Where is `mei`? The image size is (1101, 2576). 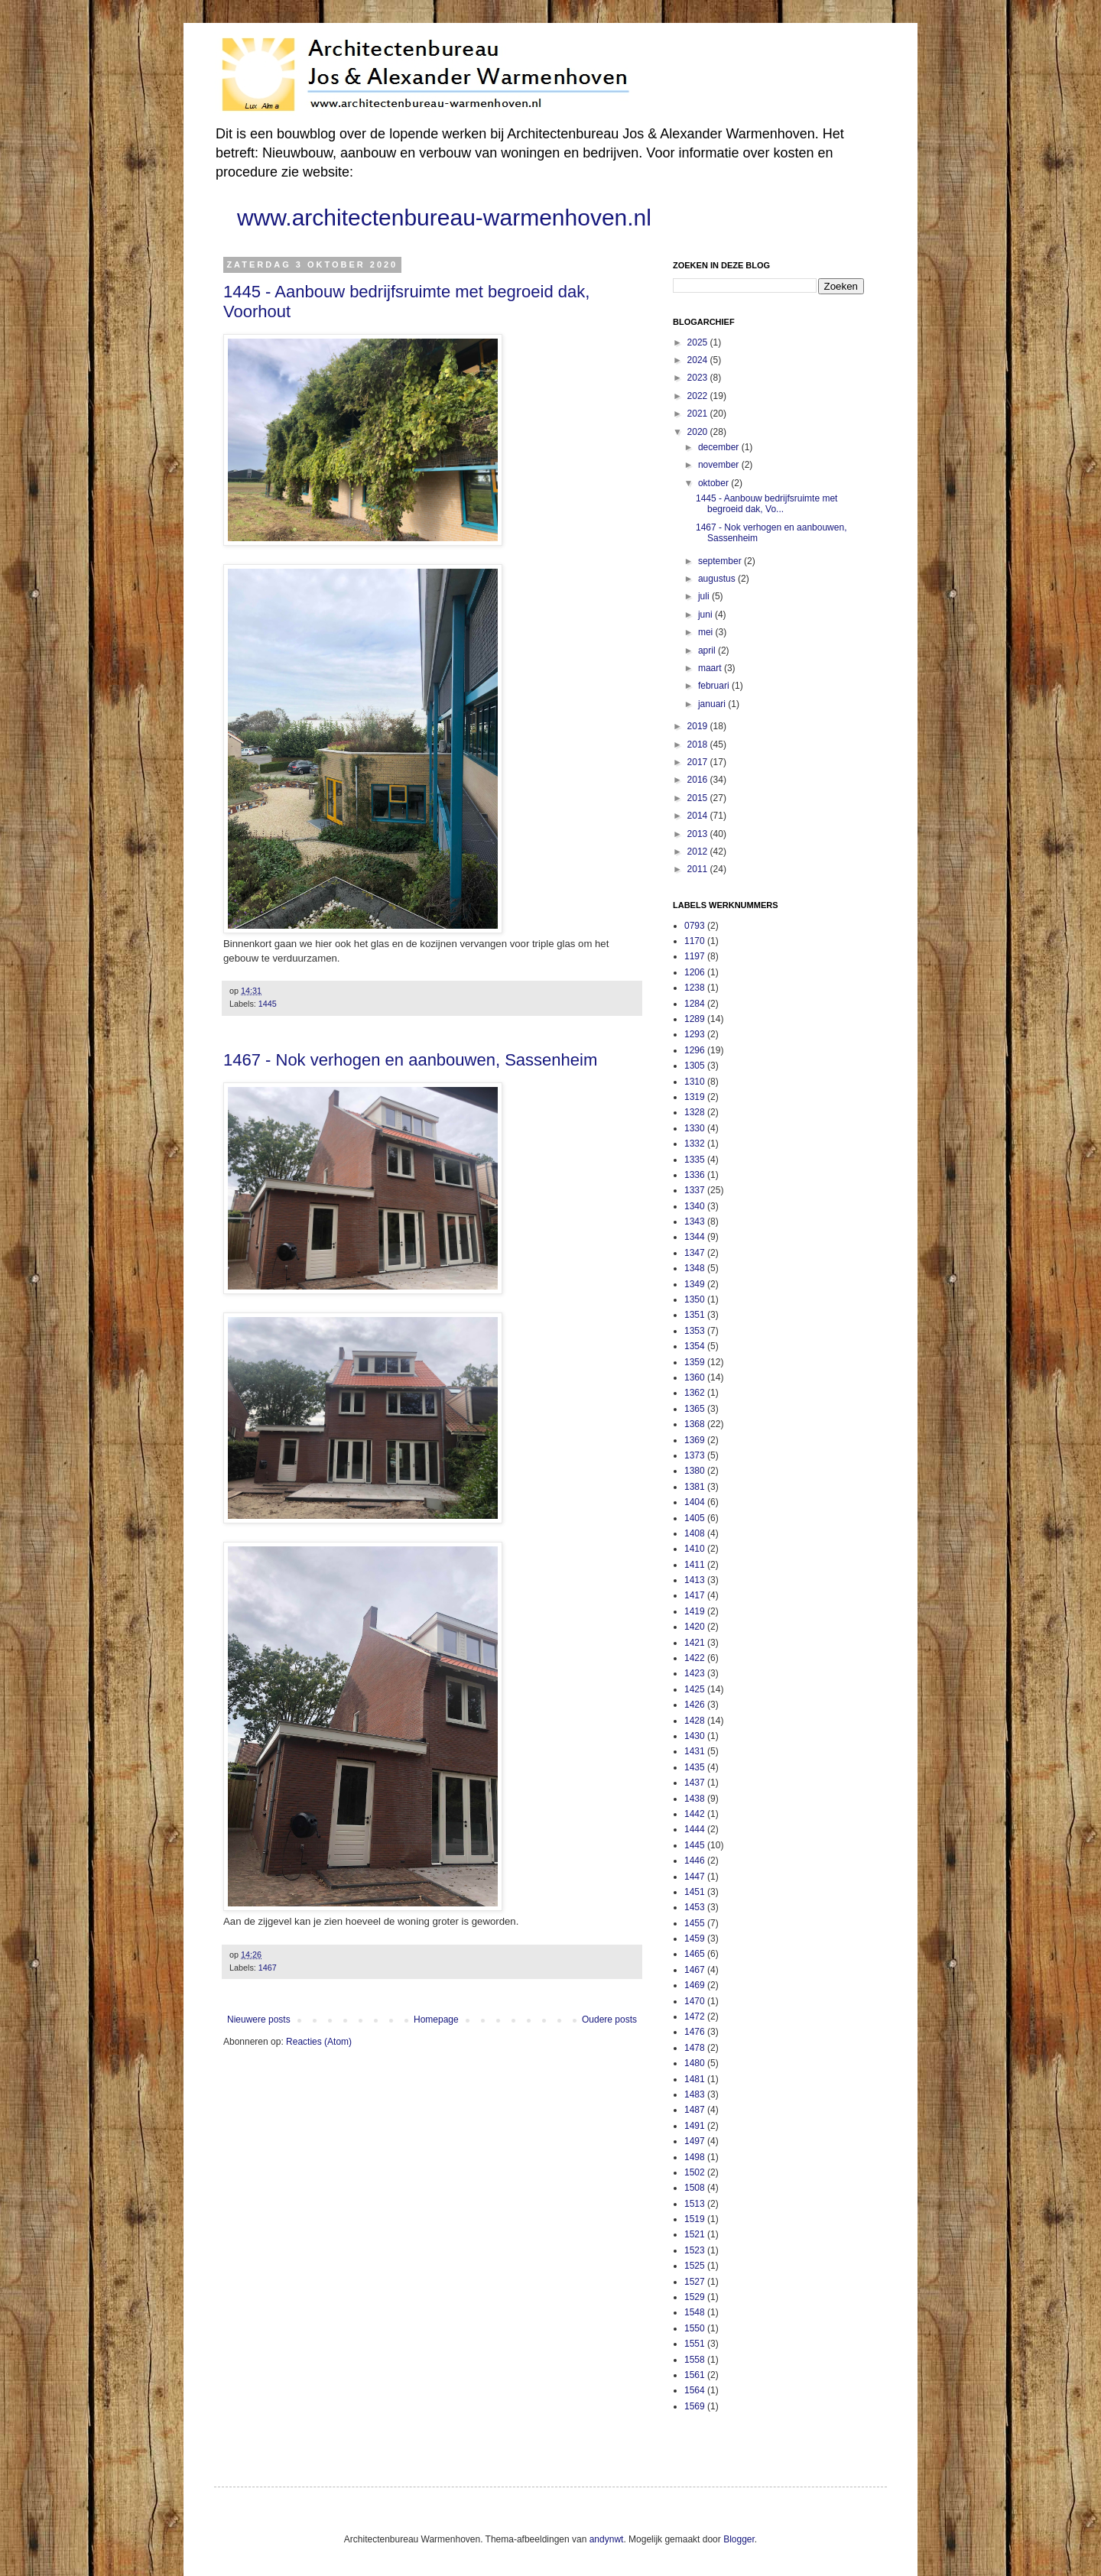
mei is located at coordinates (707, 632).